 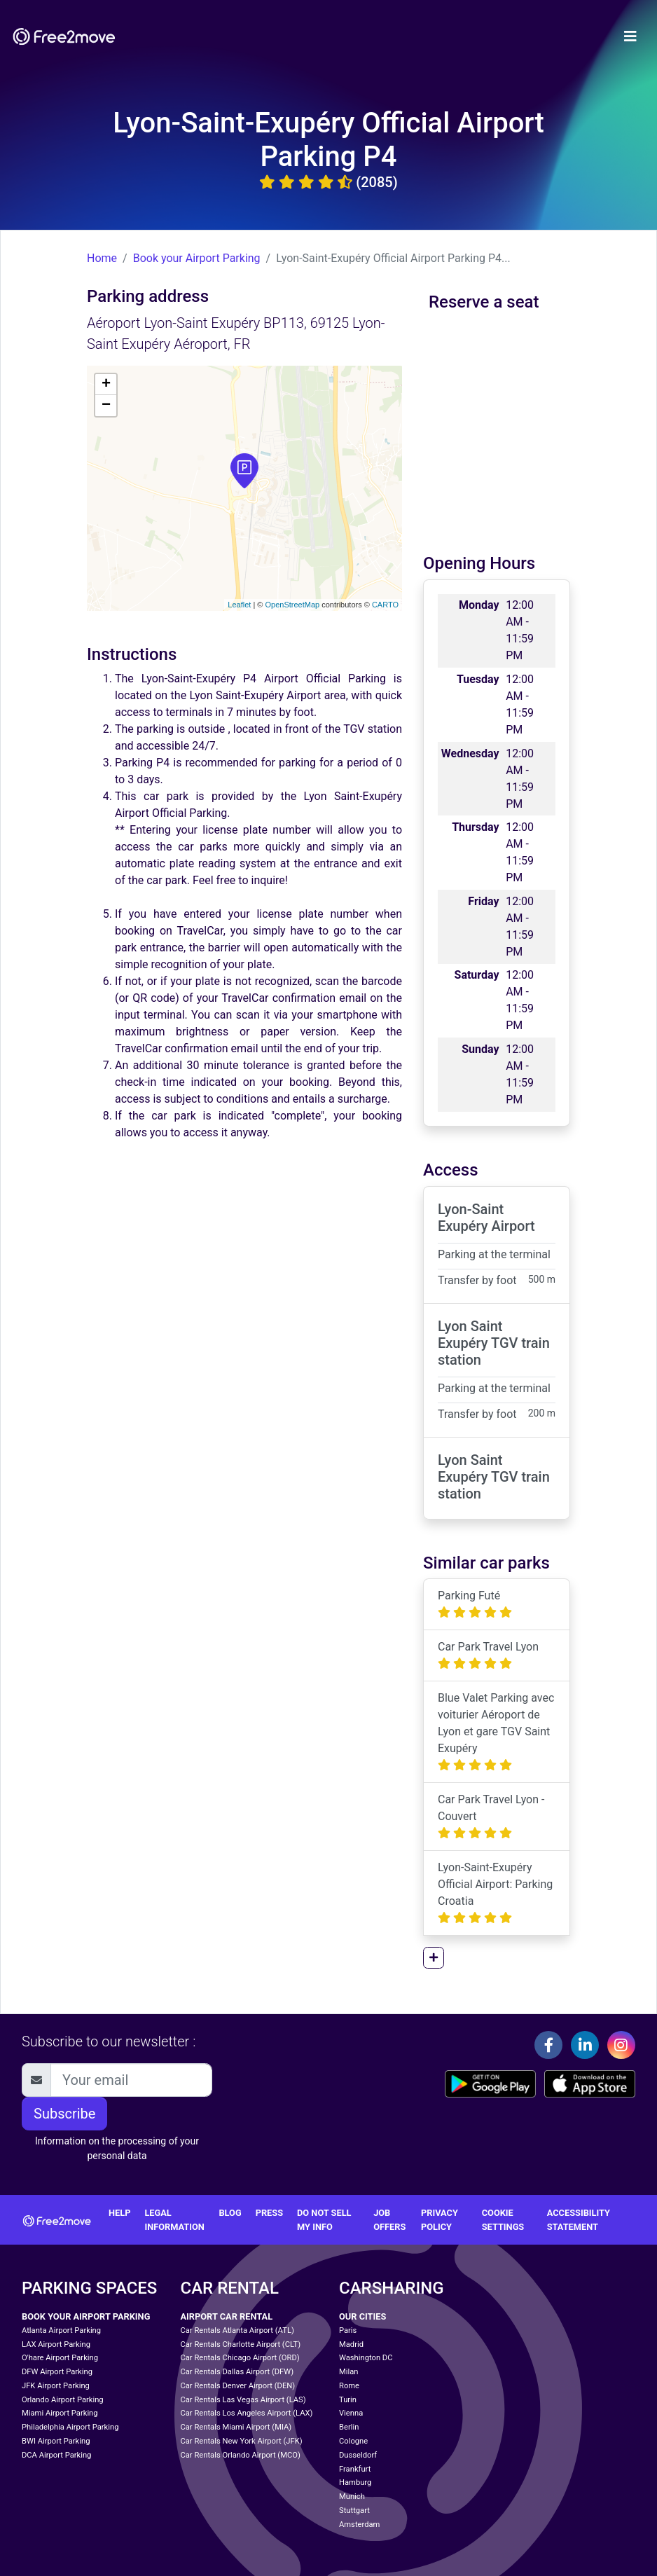 What do you see at coordinates (238, 2385) in the screenshot?
I see `Car Rentals Denver Airport (DEN)` at bounding box center [238, 2385].